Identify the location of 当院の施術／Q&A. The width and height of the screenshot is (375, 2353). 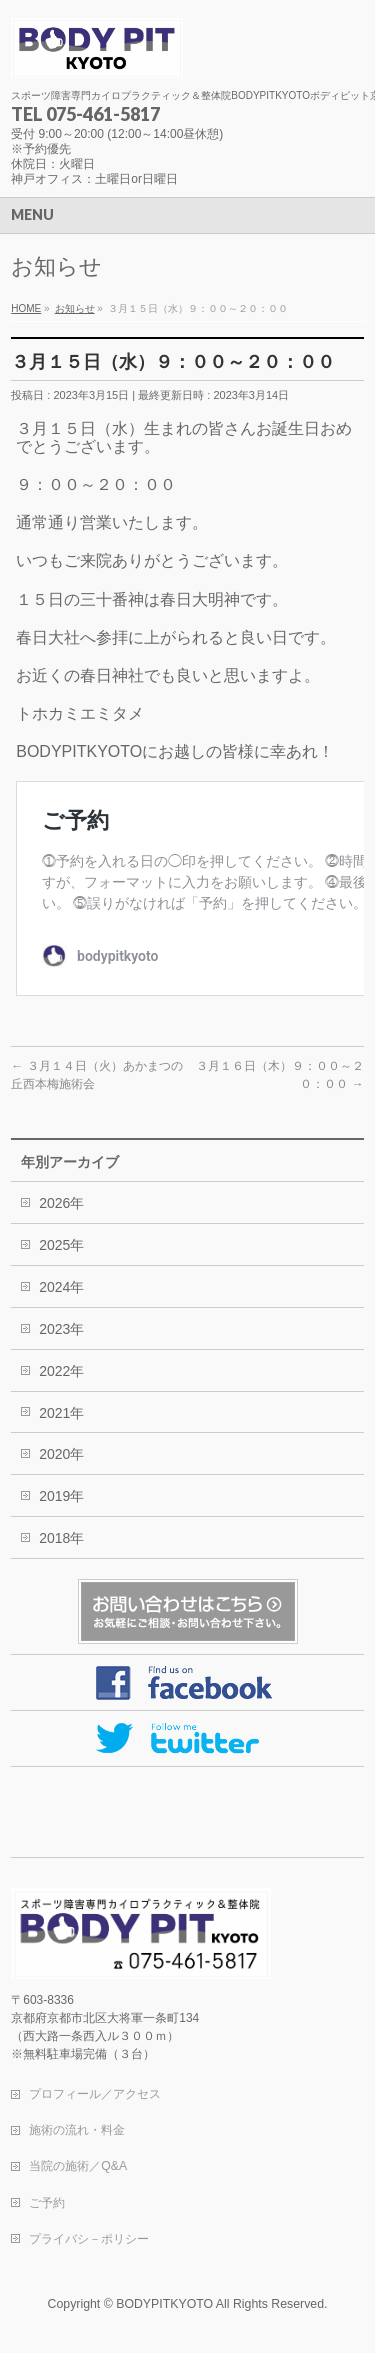
(78, 2166).